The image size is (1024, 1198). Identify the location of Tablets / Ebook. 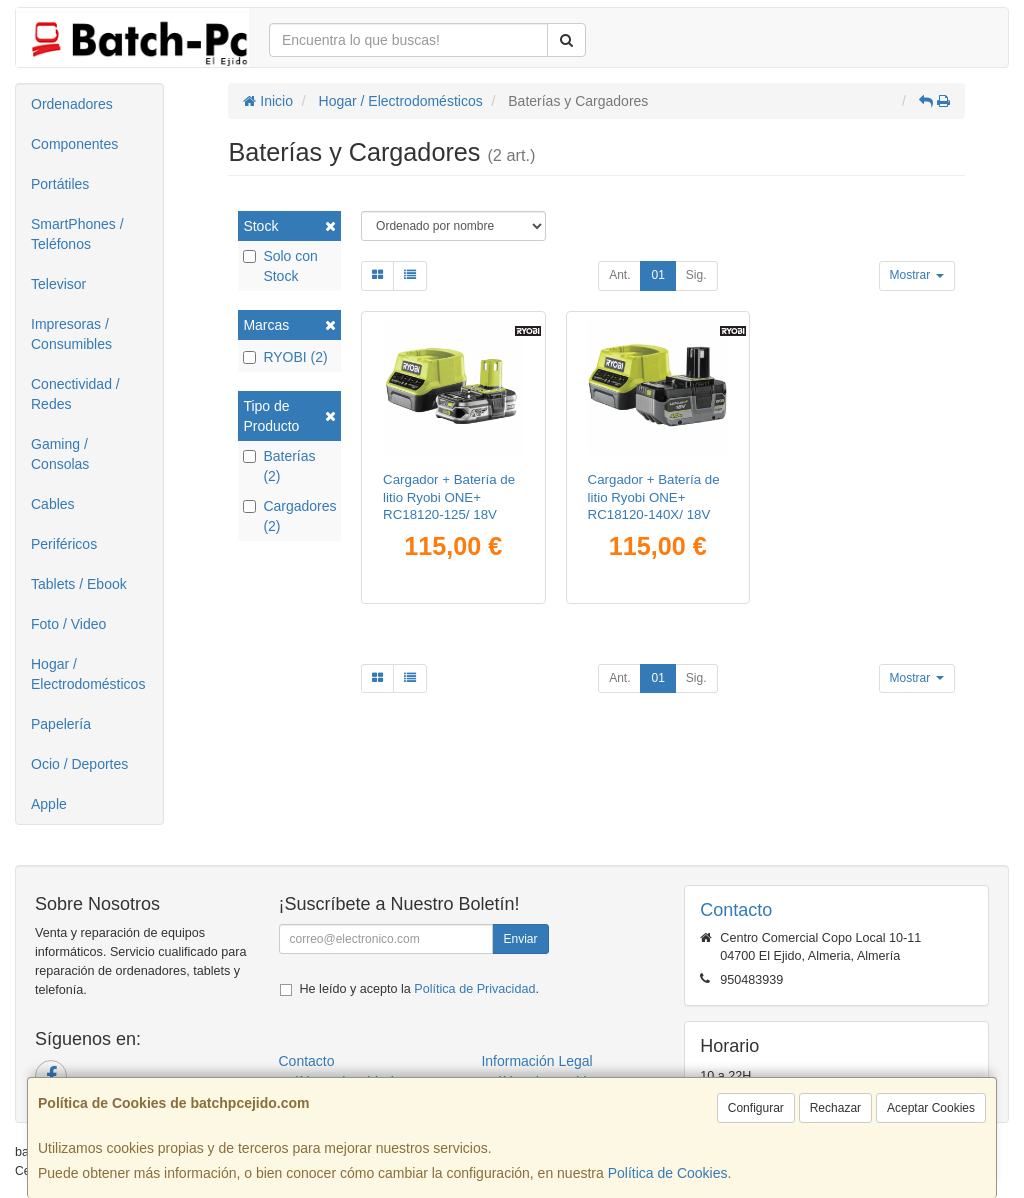
(79, 584).